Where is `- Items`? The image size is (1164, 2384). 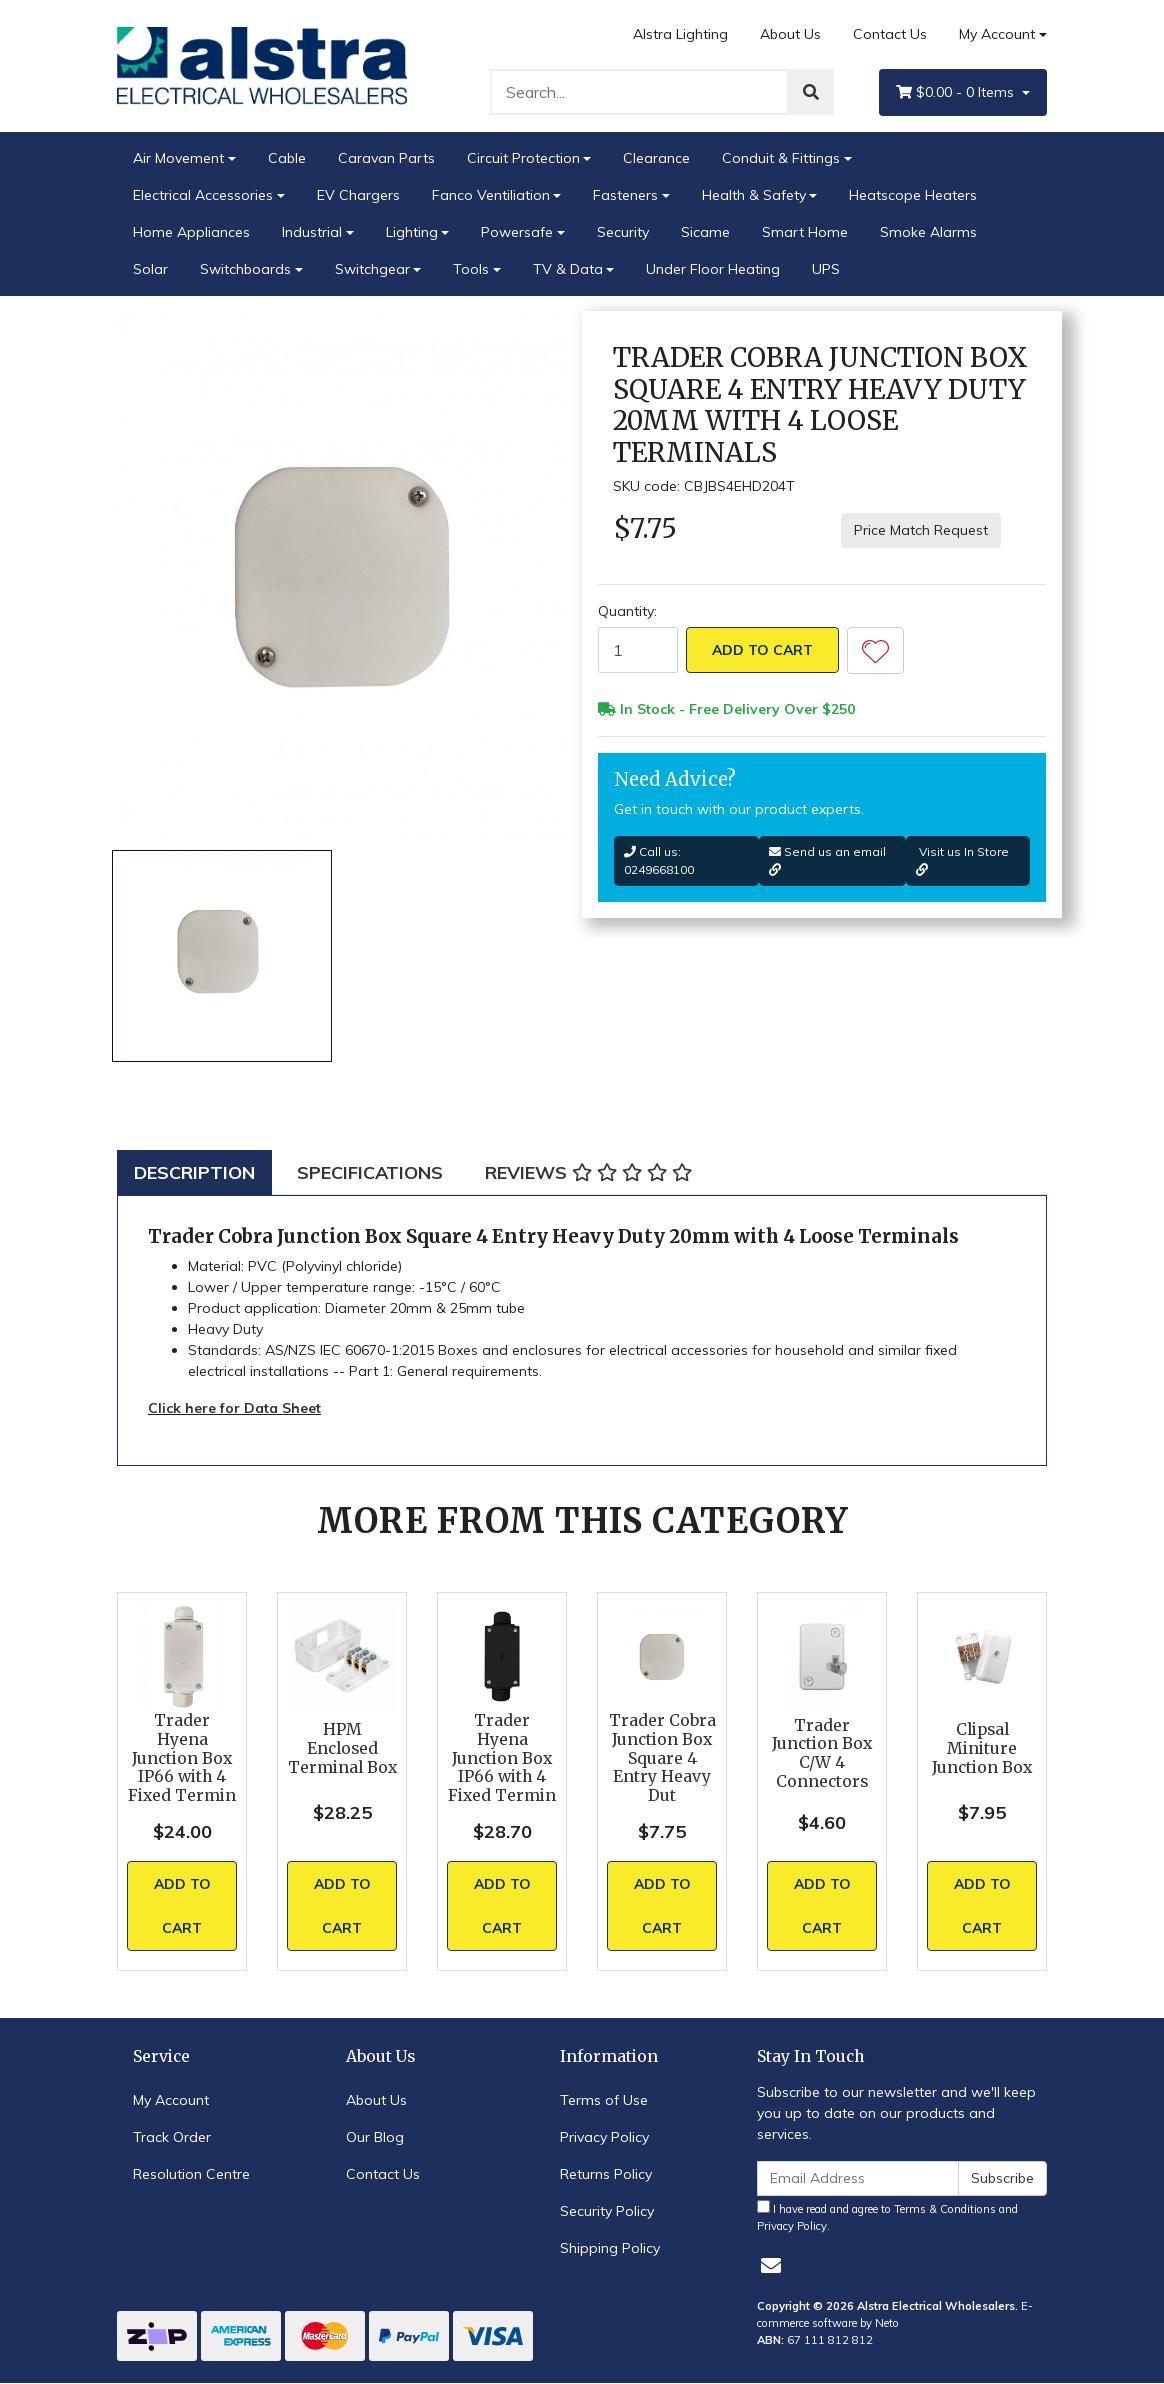
- Items is located at coordinates (957, 92).